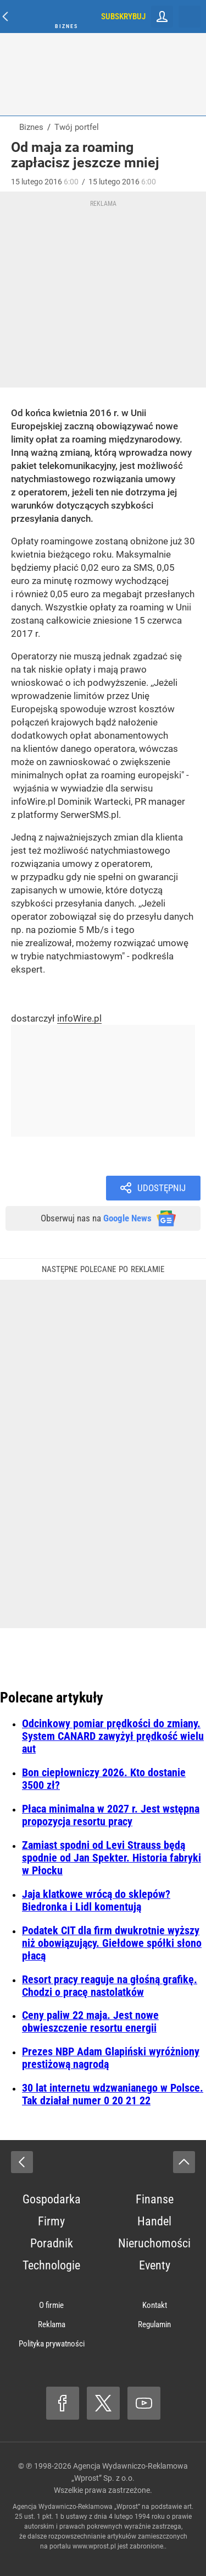  Describe the element at coordinates (51, 2324) in the screenshot. I see `Reklama` at that location.